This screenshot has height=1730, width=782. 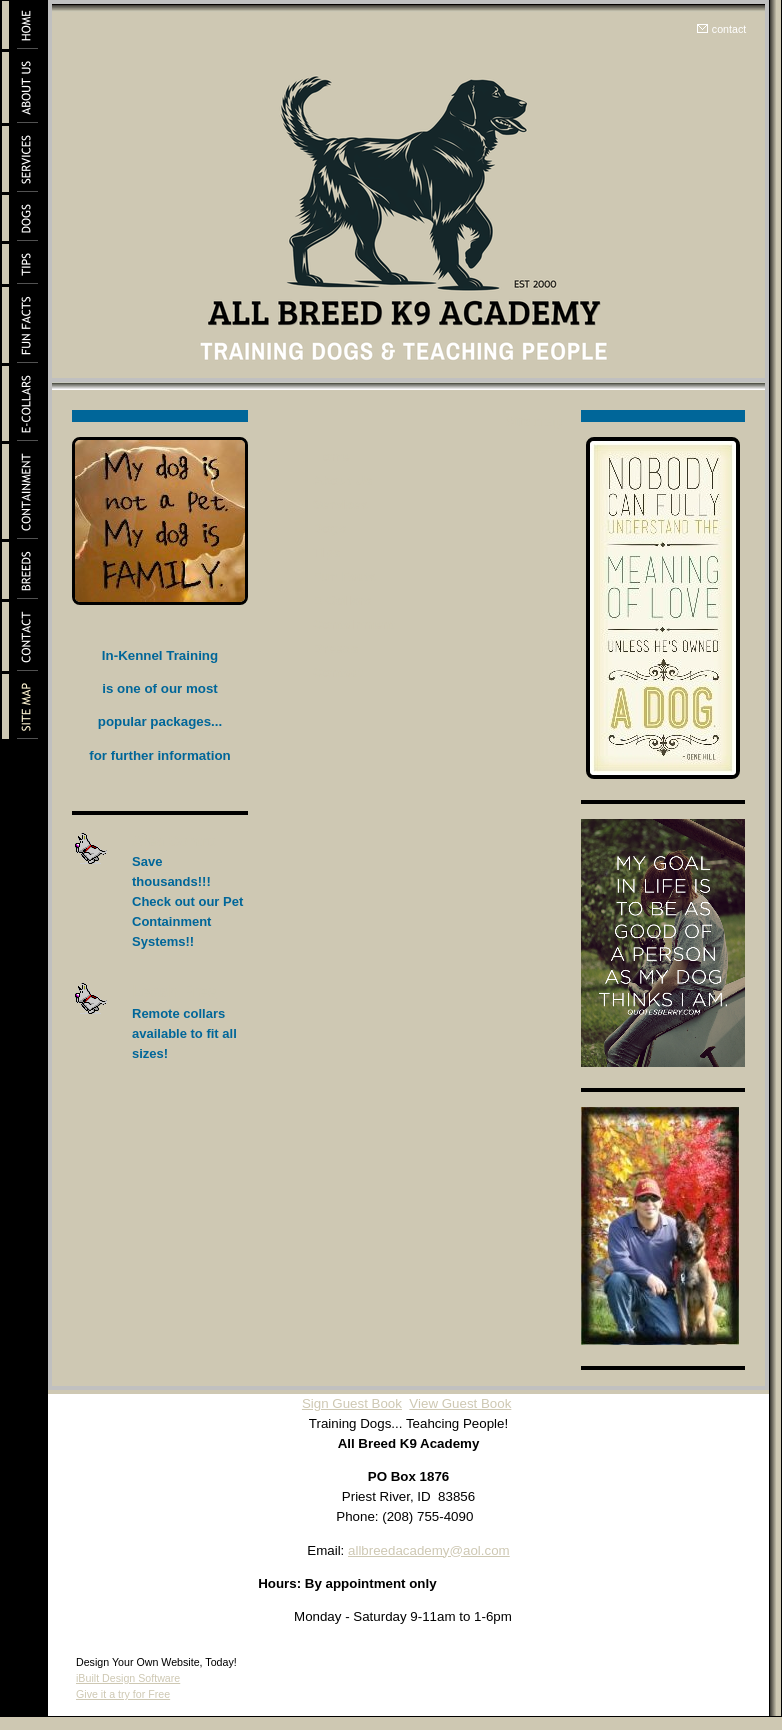 What do you see at coordinates (174, 991) in the screenshot?
I see `Leash Free` at bounding box center [174, 991].